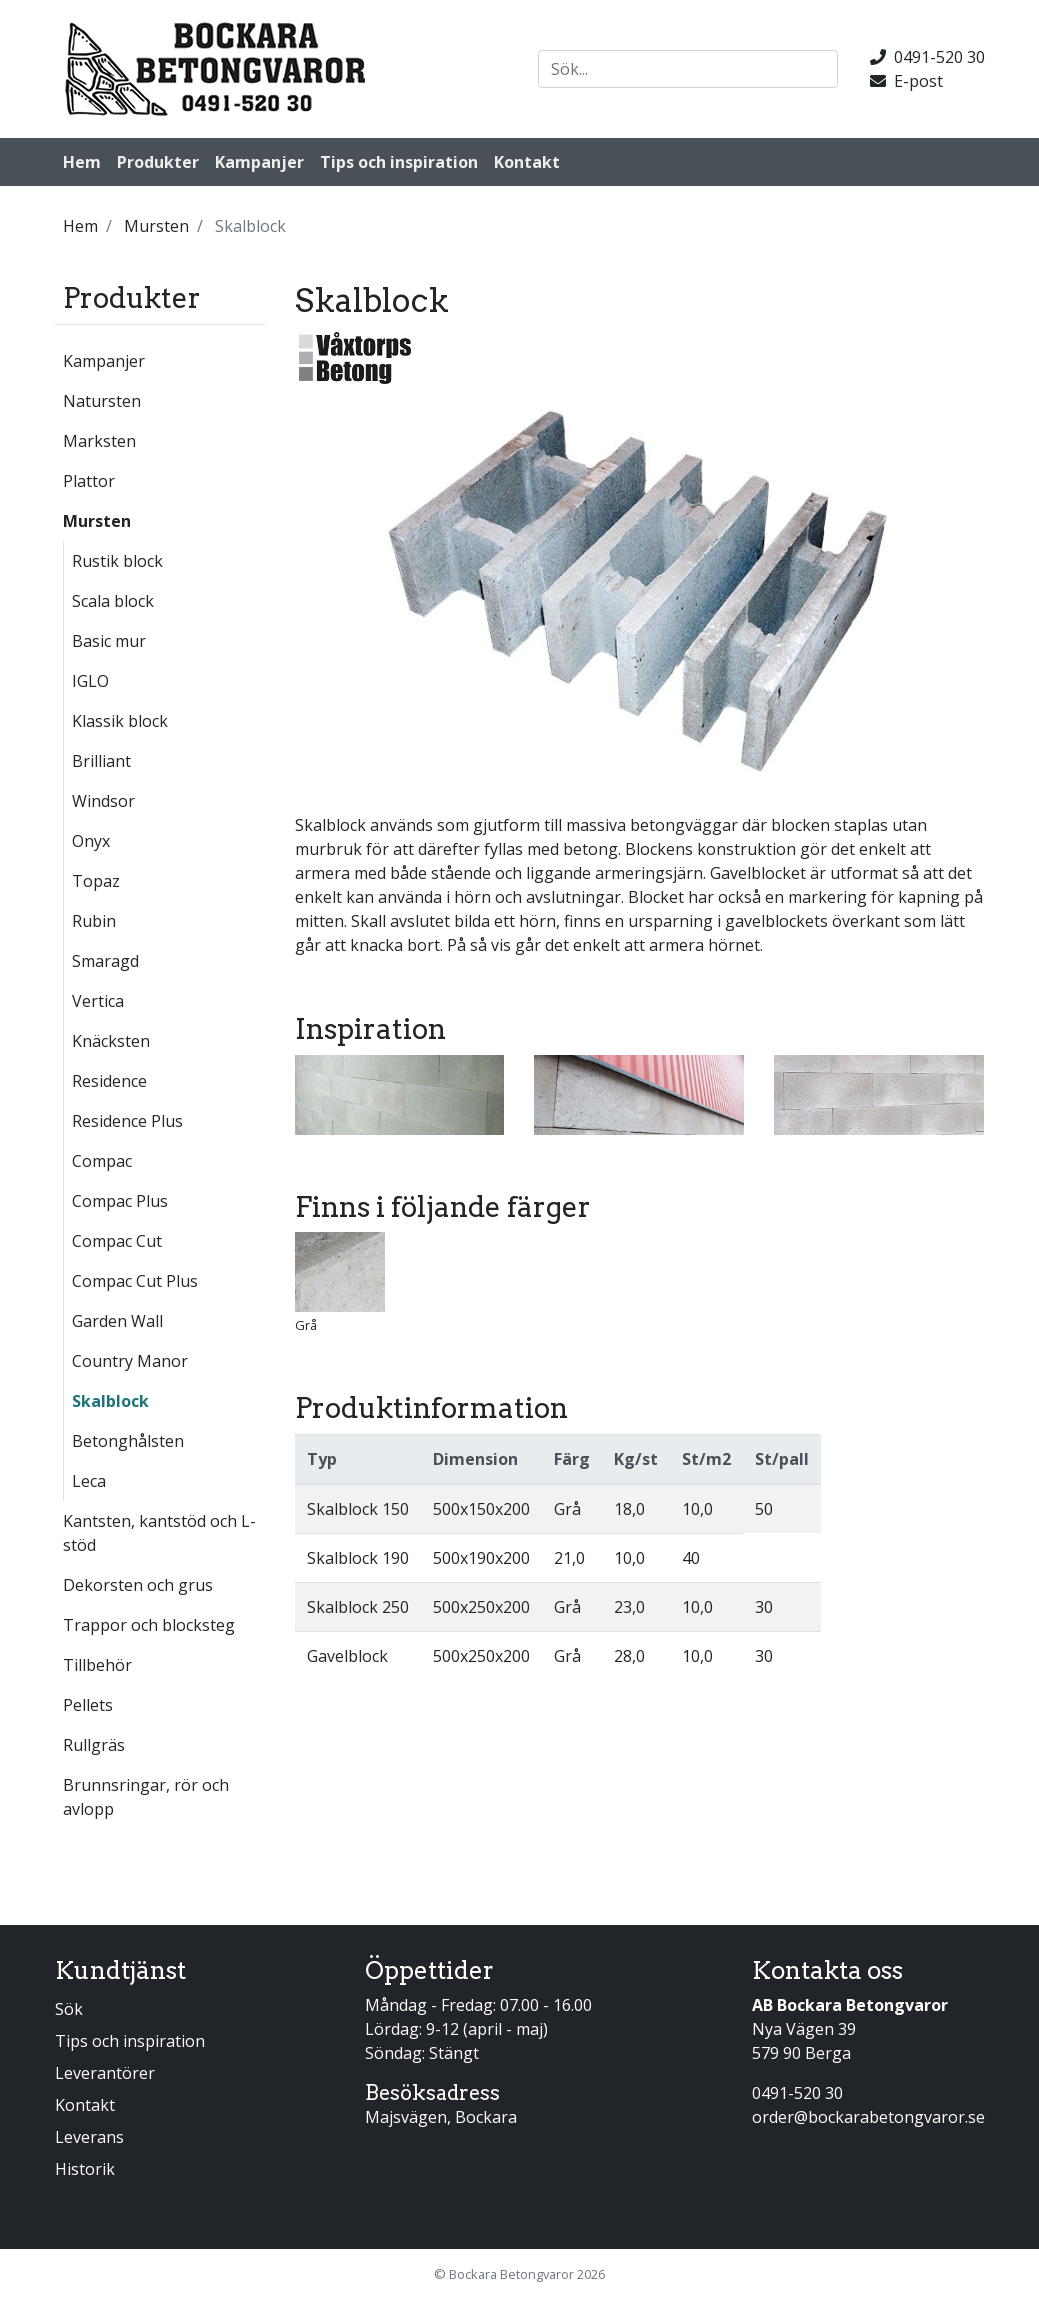  Describe the element at coordinates (110, 1401) in the screenshot. I see `Skalblock` at that location.